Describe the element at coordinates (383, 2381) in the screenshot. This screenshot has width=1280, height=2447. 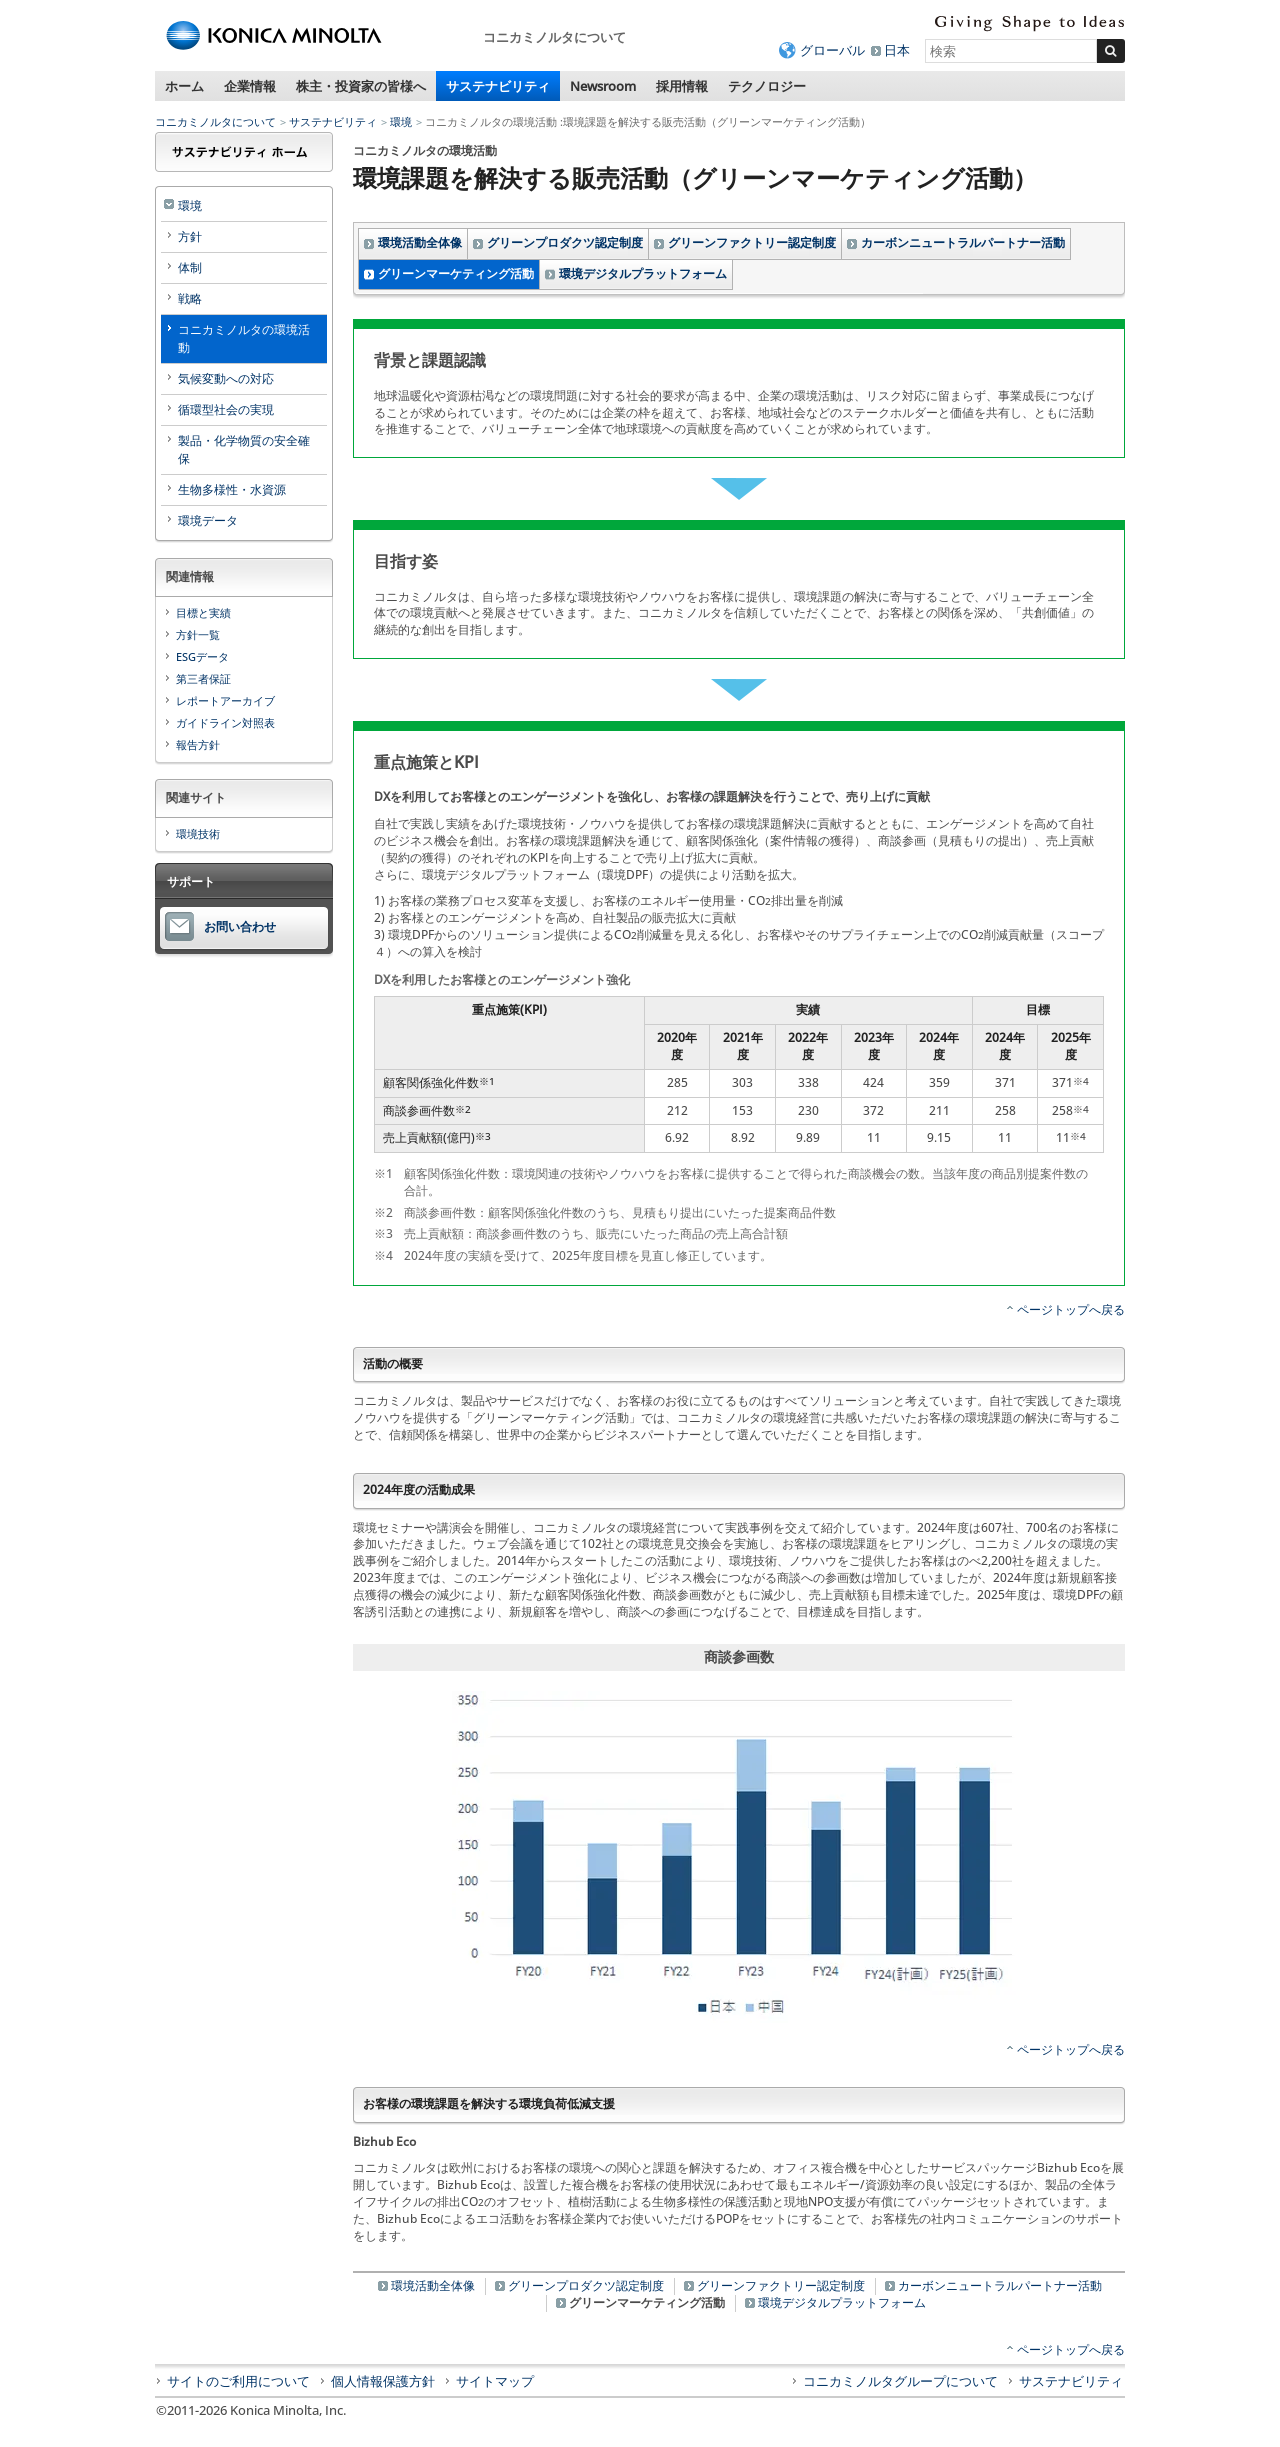
I see `個人情報保護方針` at that location.